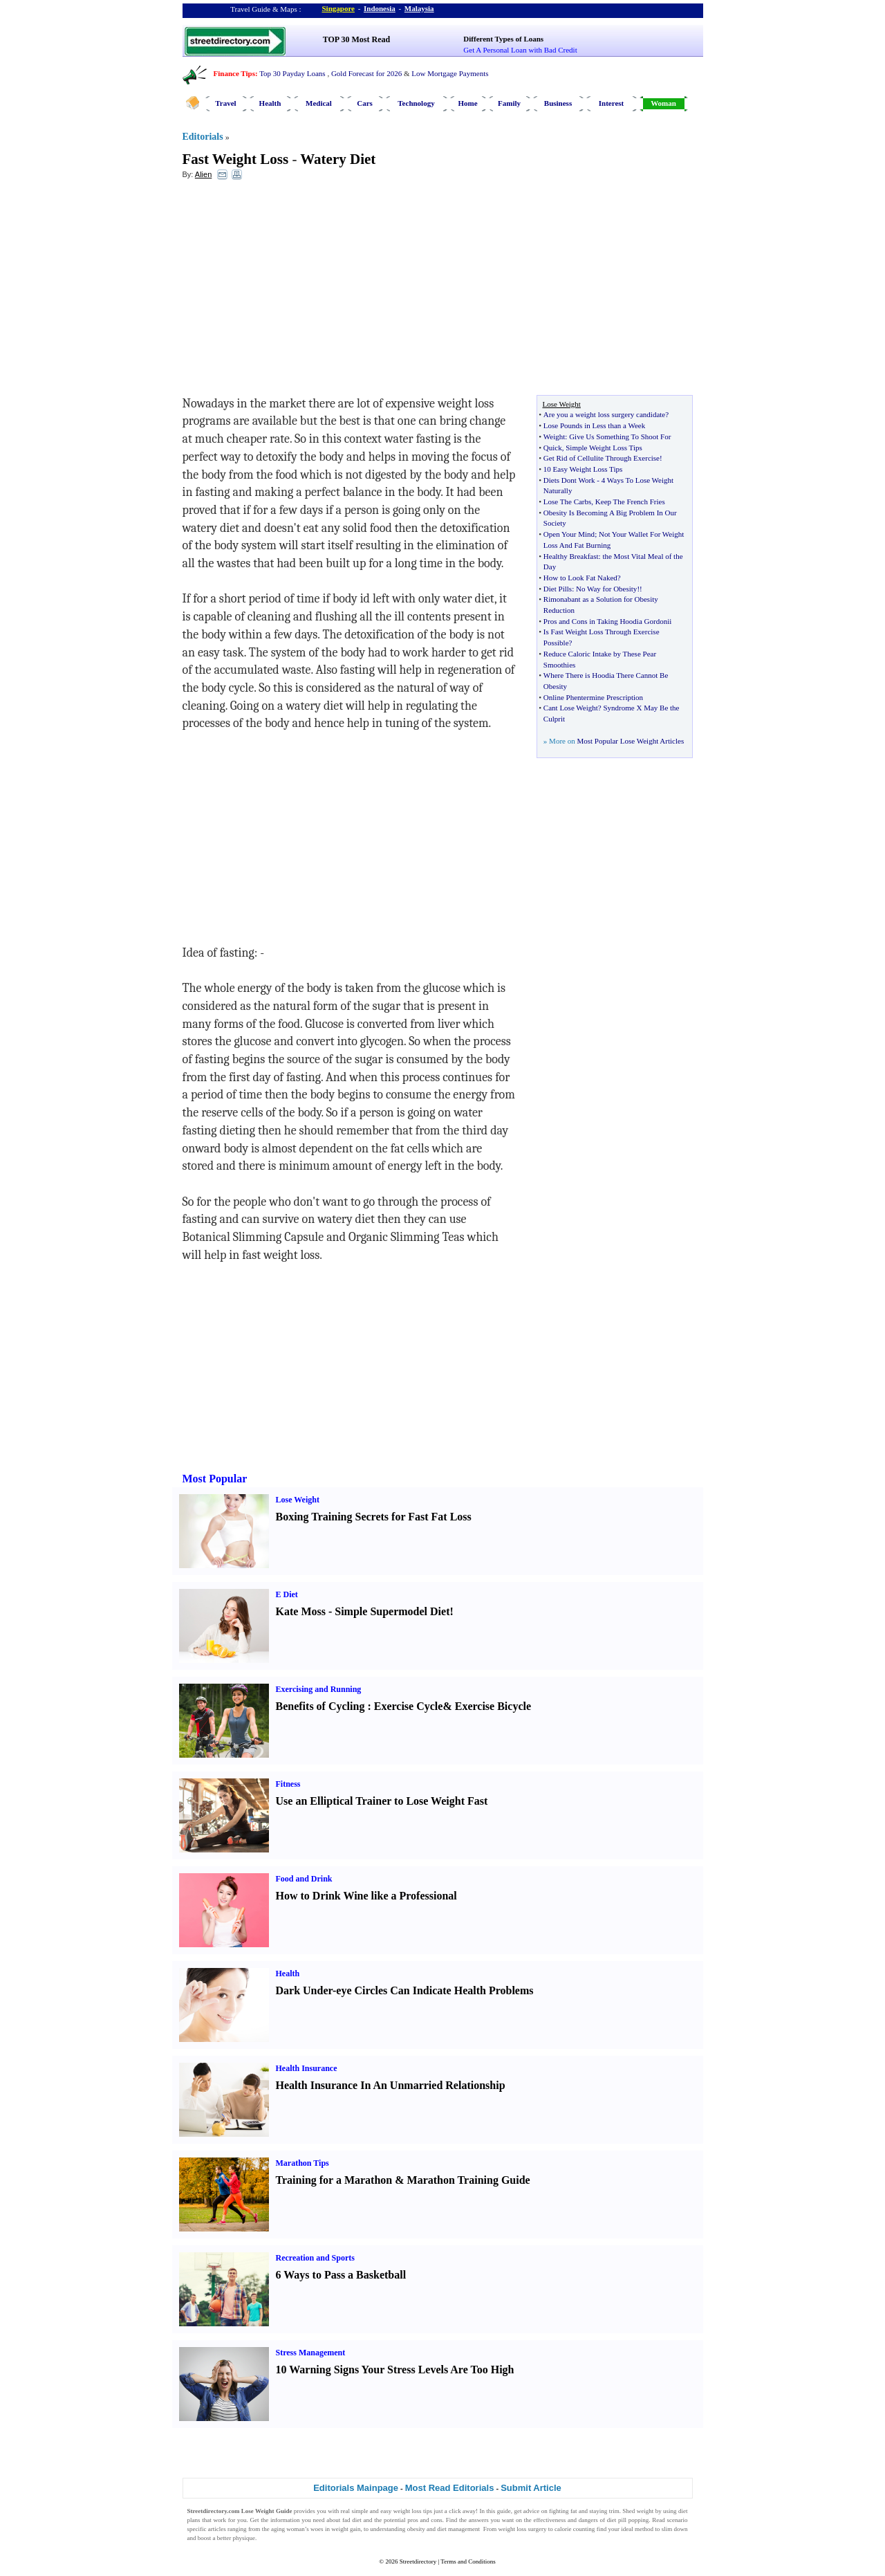 Image resolution: width=885 pixels, height=2576 pixels. What do you see at coordinates (304, 1879) in the screenshot?
I see `Food and Drink` at bounding box center [304, 1879].